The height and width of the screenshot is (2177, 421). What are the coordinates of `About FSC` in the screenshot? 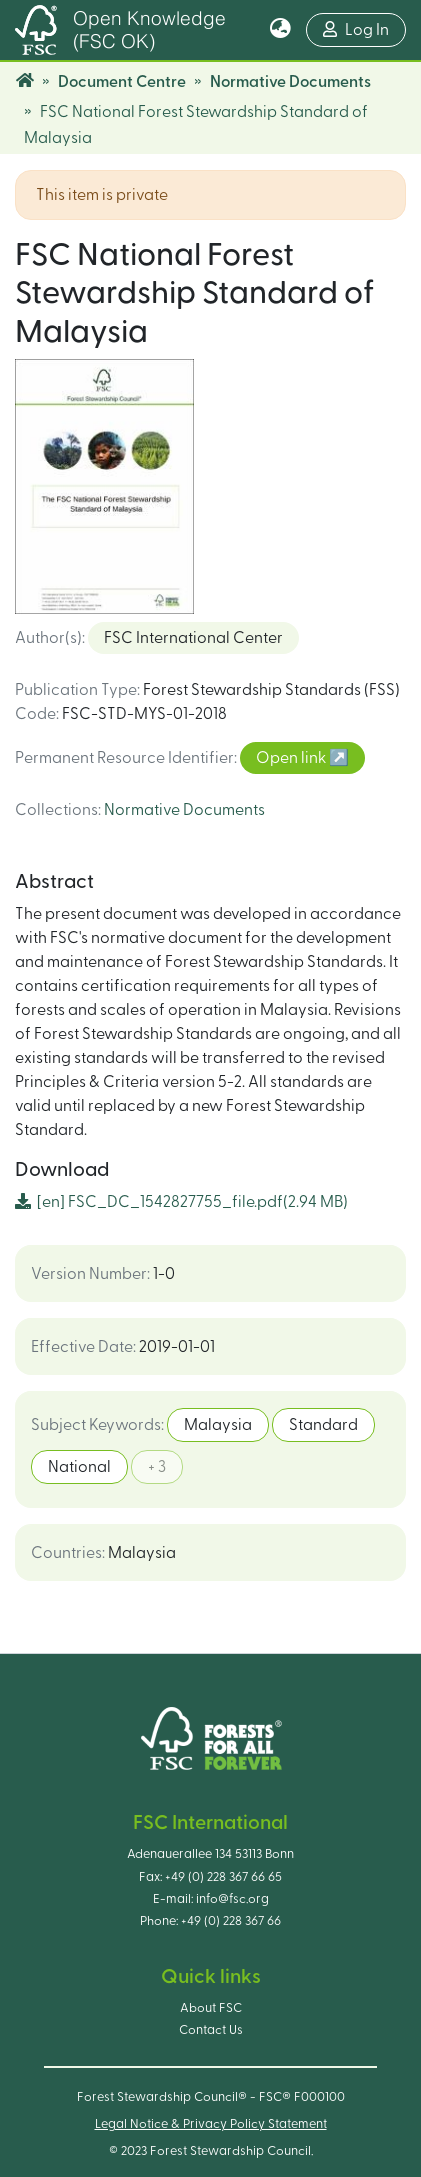 It's located at (211, 2008).